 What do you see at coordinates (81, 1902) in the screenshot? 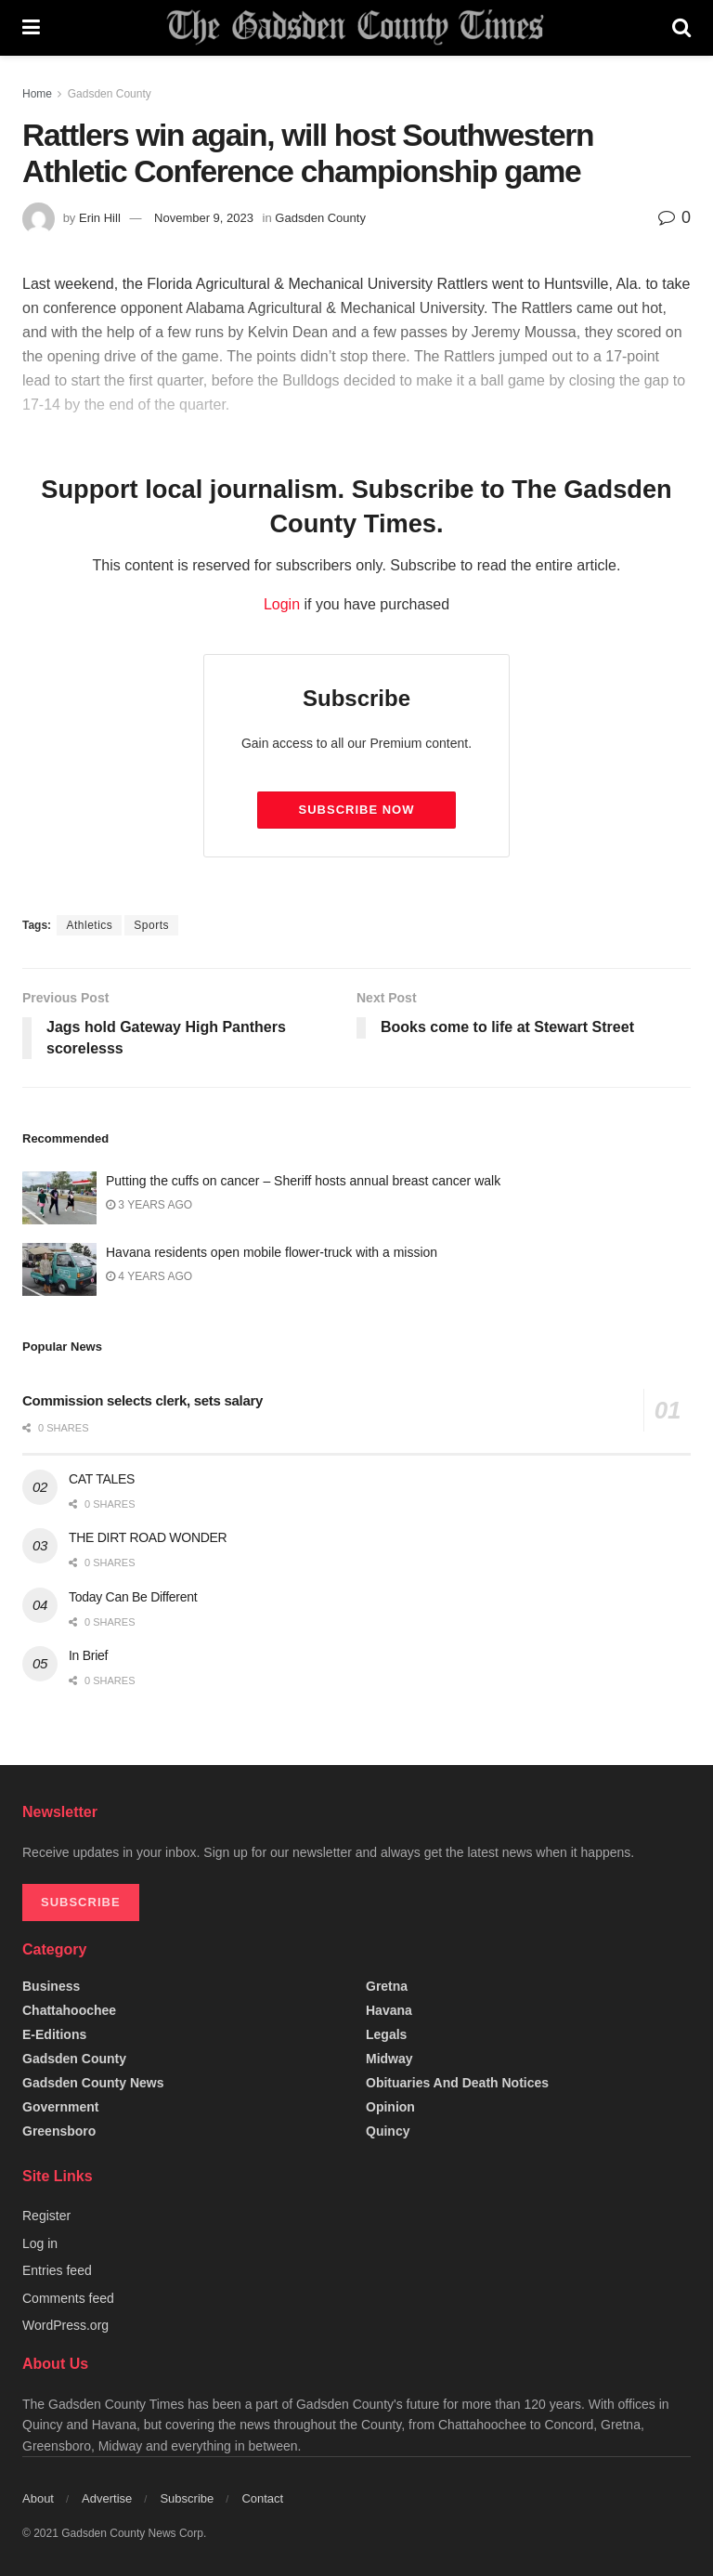
I see `SUBSCRIBE` at bounding box center [81, 1902].